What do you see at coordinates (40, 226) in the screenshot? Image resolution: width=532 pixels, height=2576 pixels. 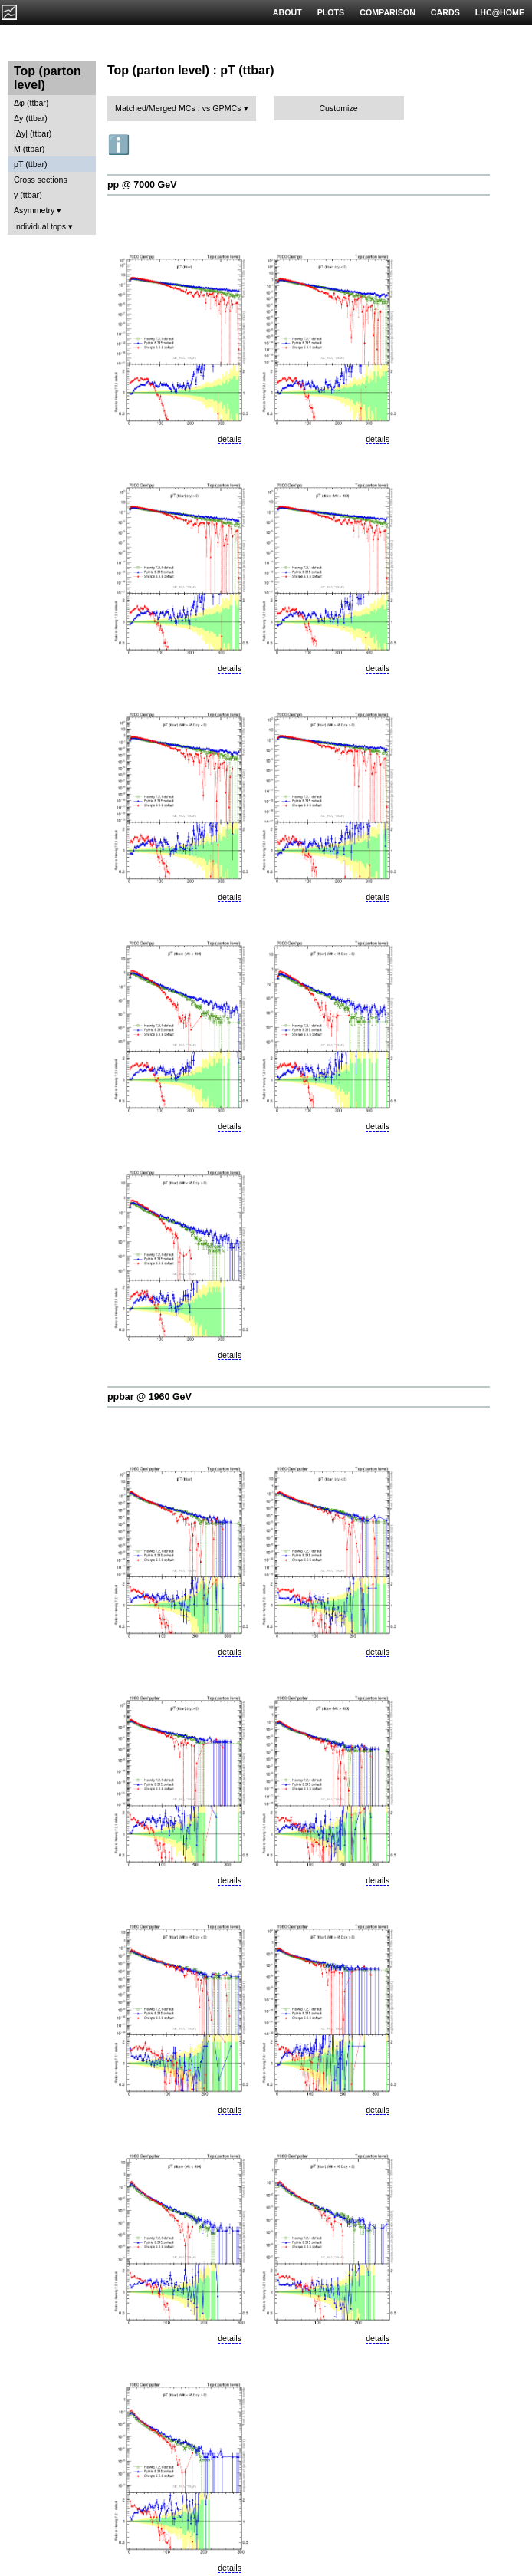 I see `Individual tops` at bounding box center [40, 226].